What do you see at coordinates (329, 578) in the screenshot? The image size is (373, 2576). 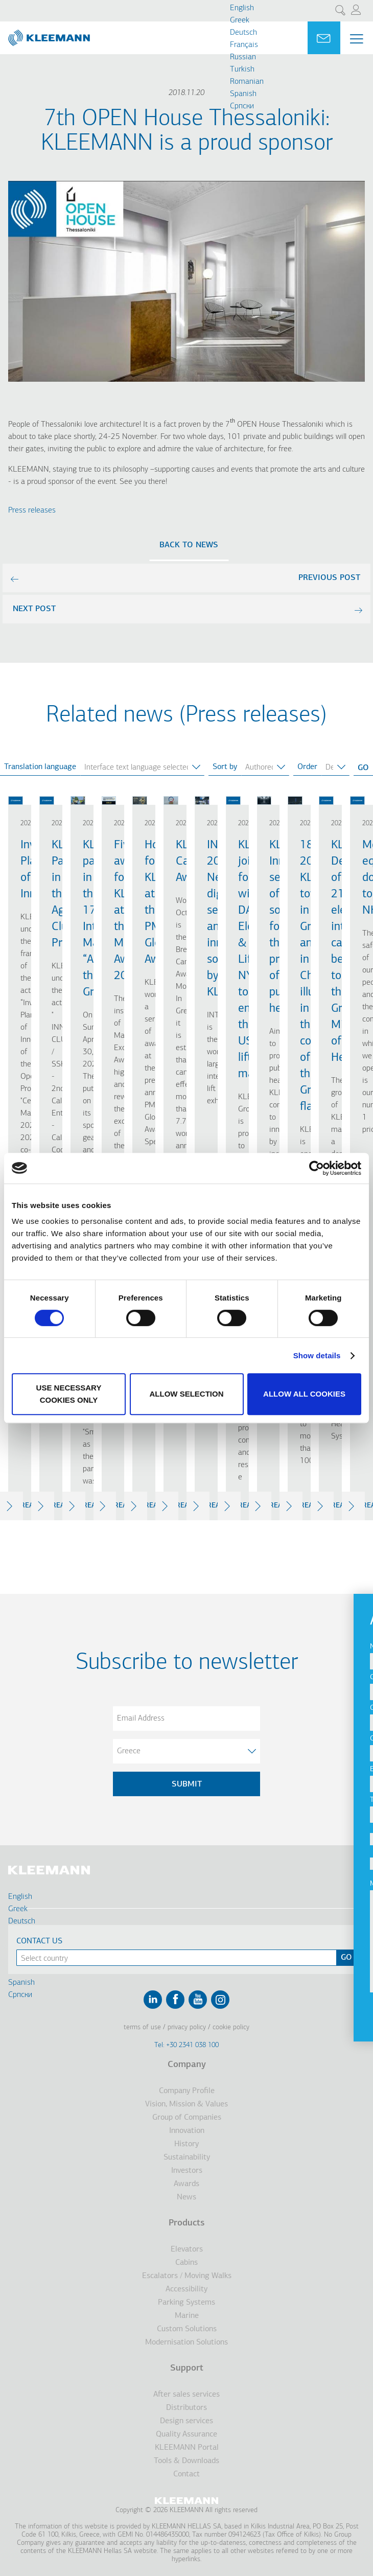 I see `previous post` at bounding box center [329, 578].